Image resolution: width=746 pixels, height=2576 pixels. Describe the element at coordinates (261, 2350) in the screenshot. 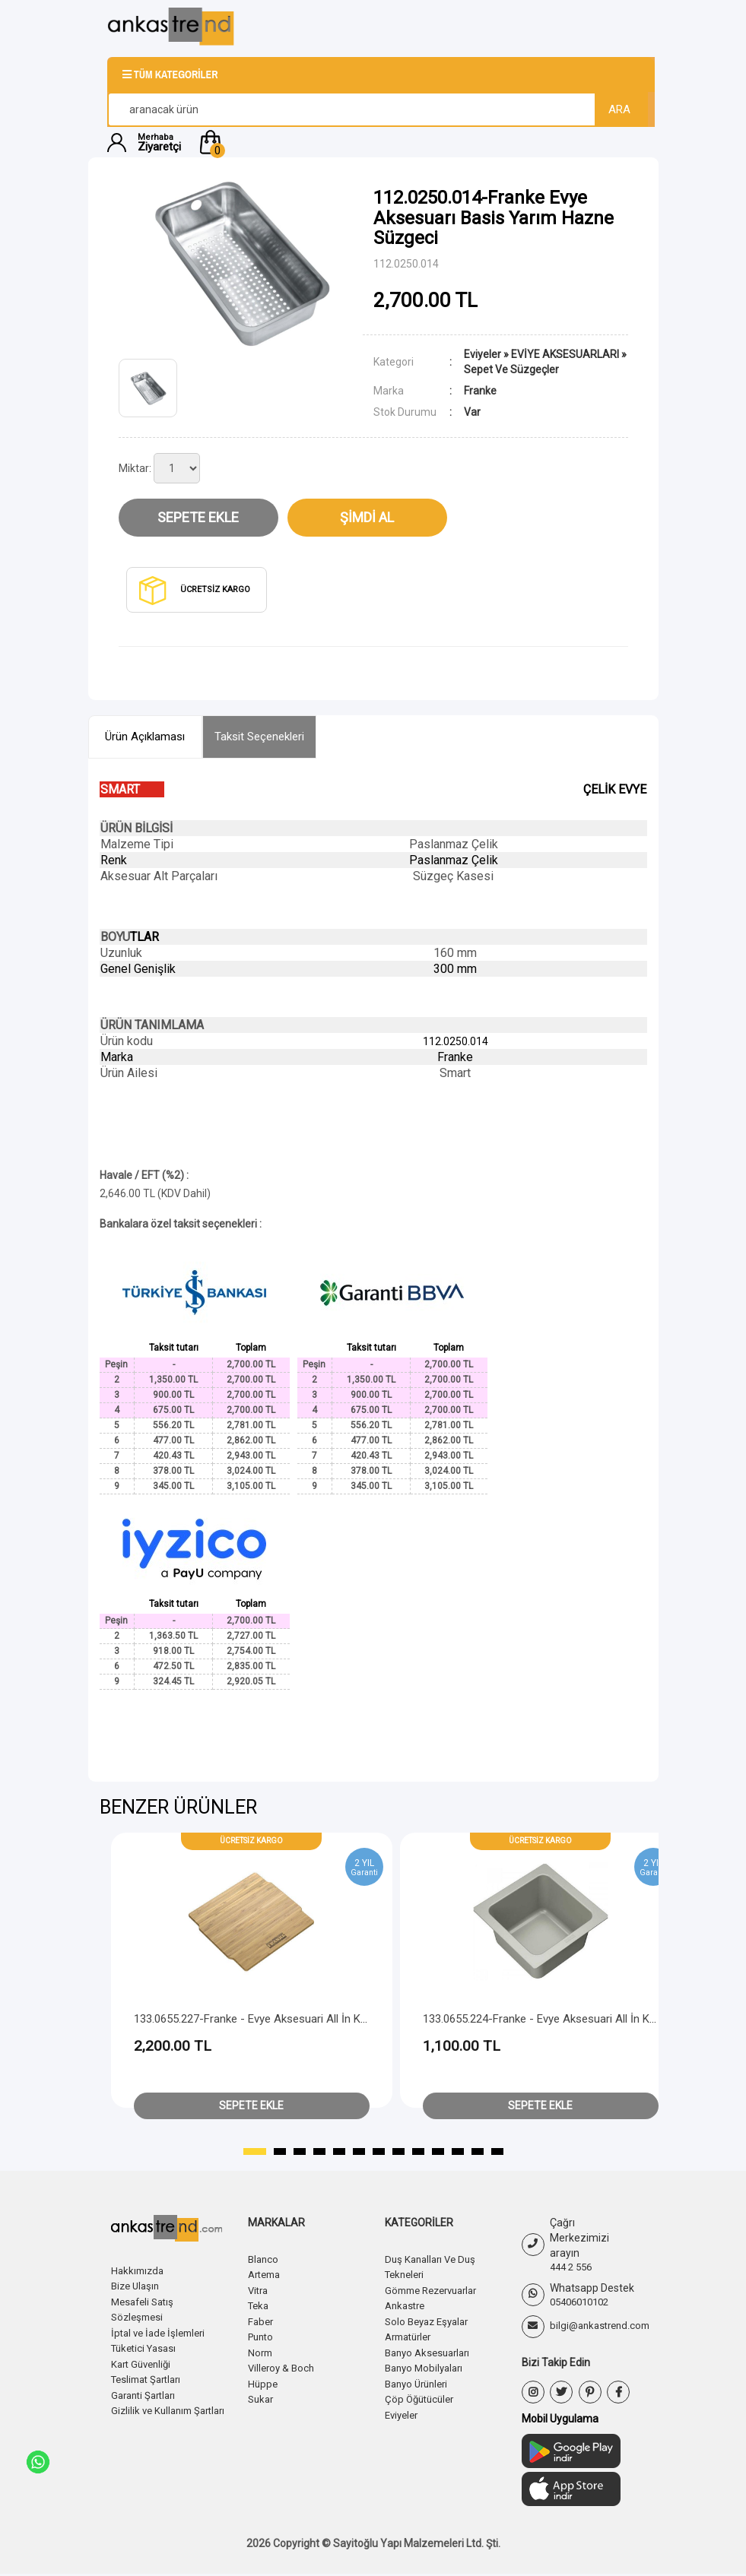

I see `Norm` at that location.